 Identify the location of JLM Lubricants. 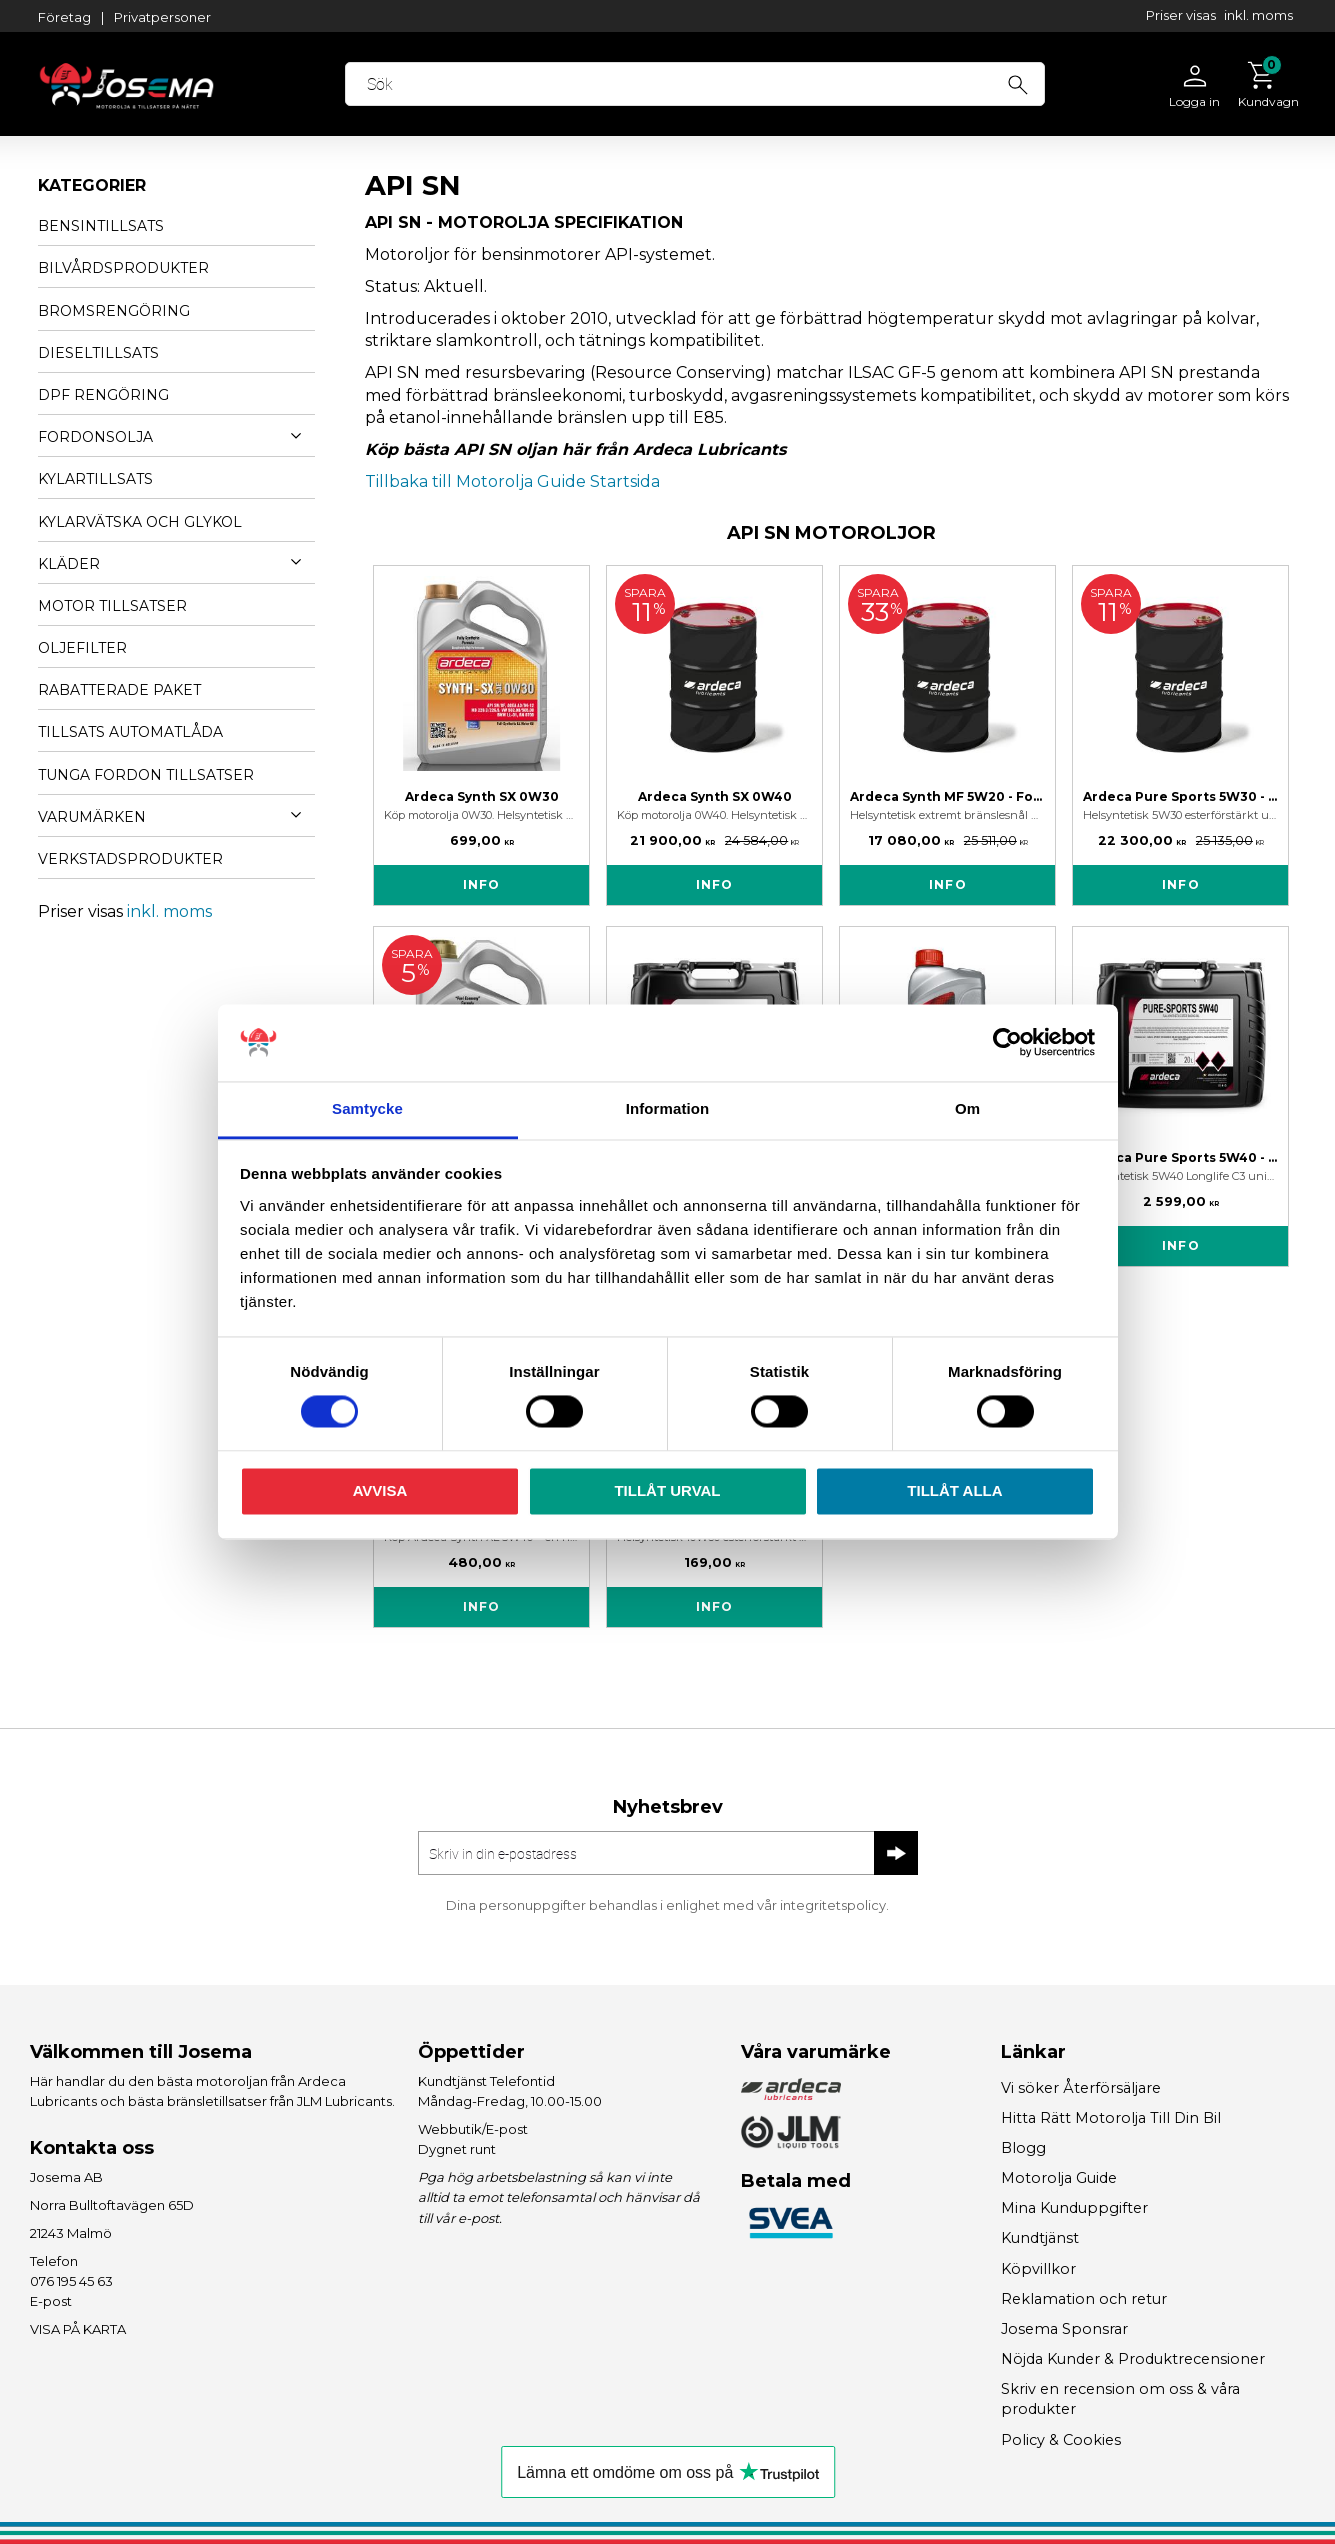
(344, 2101).